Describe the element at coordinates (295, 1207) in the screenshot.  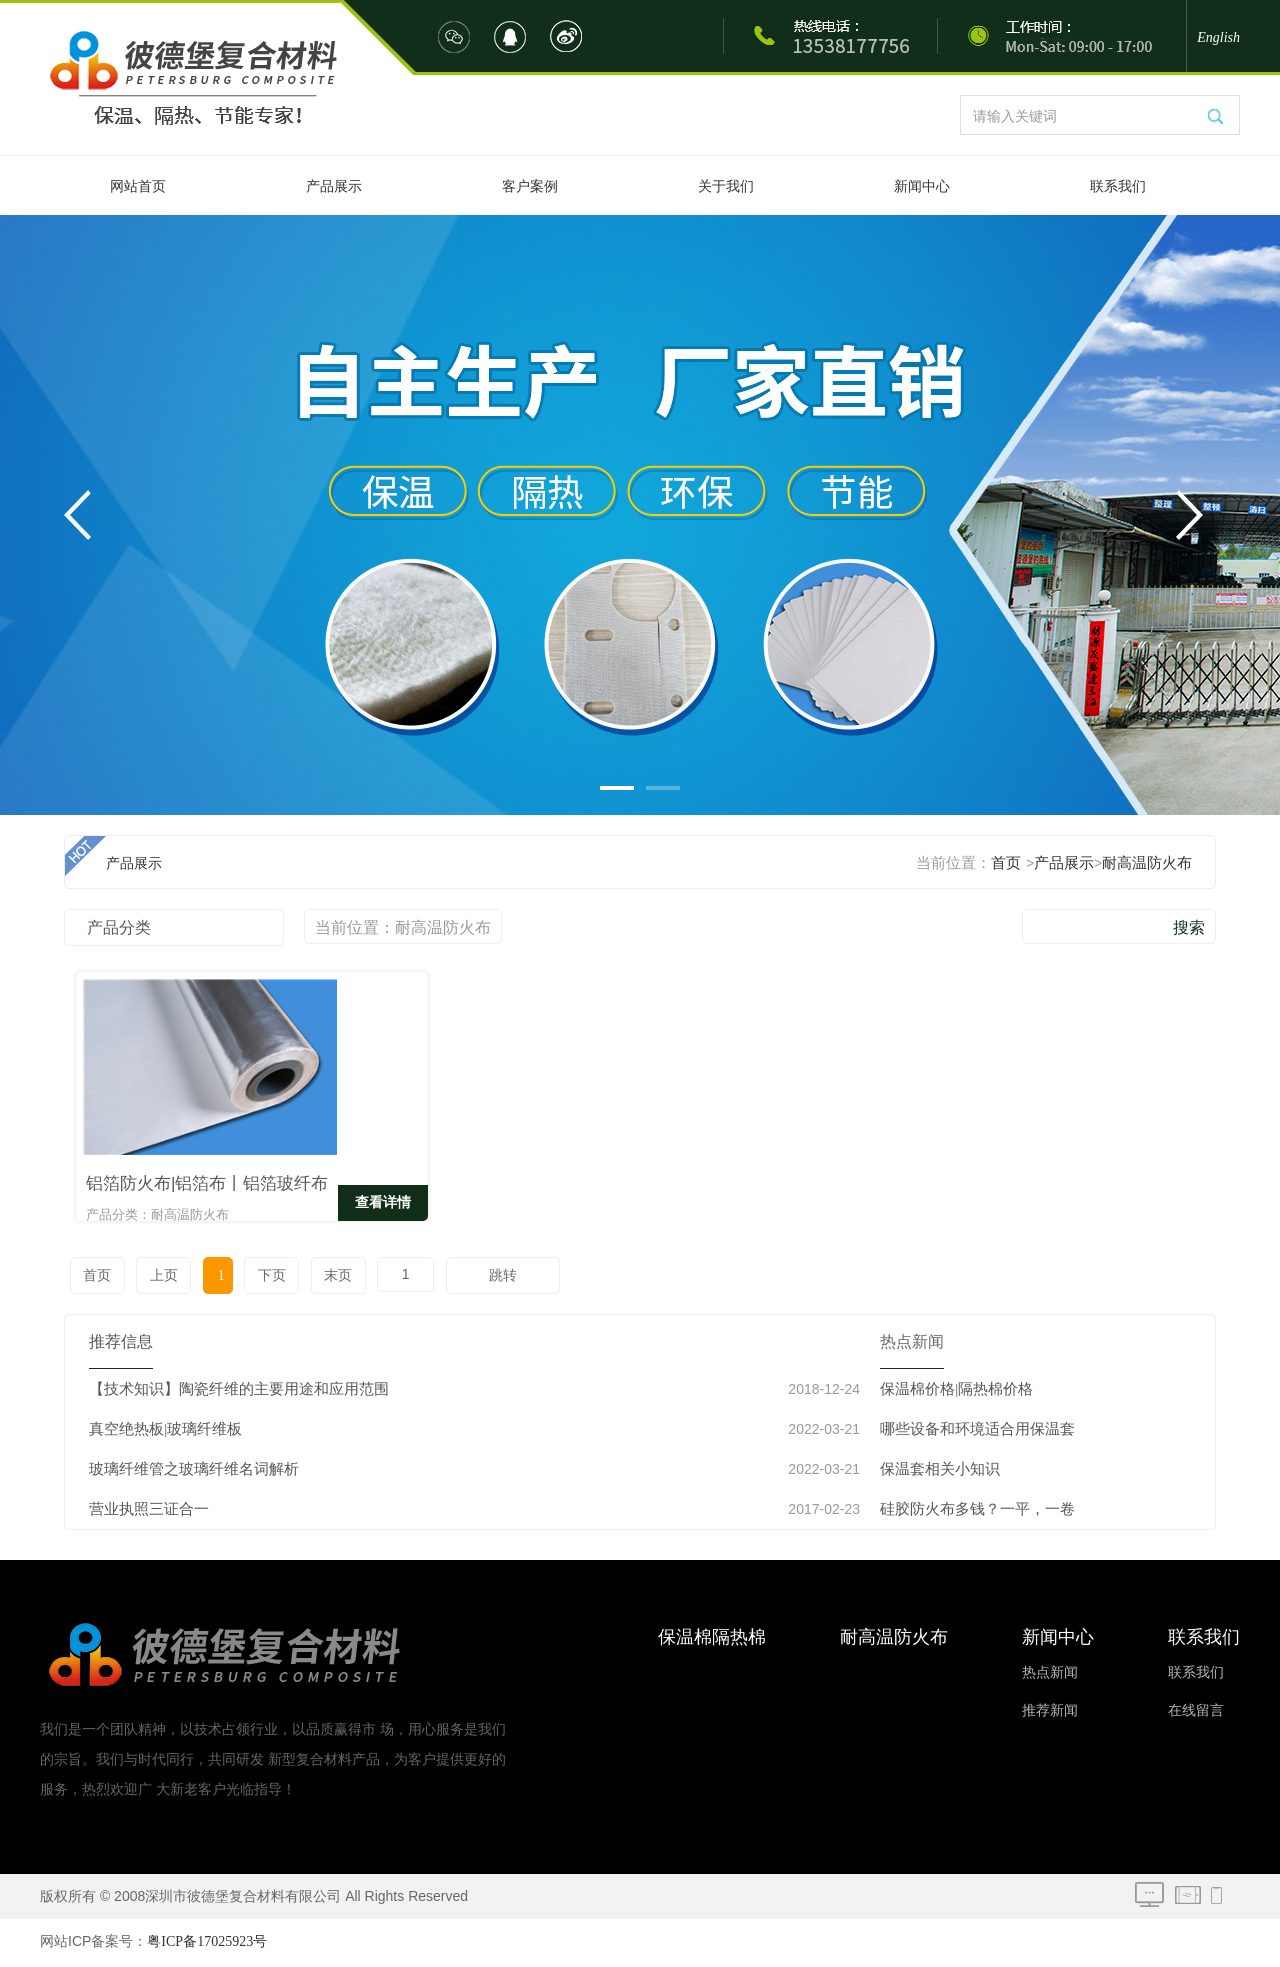
I see `查看详情` at that location.